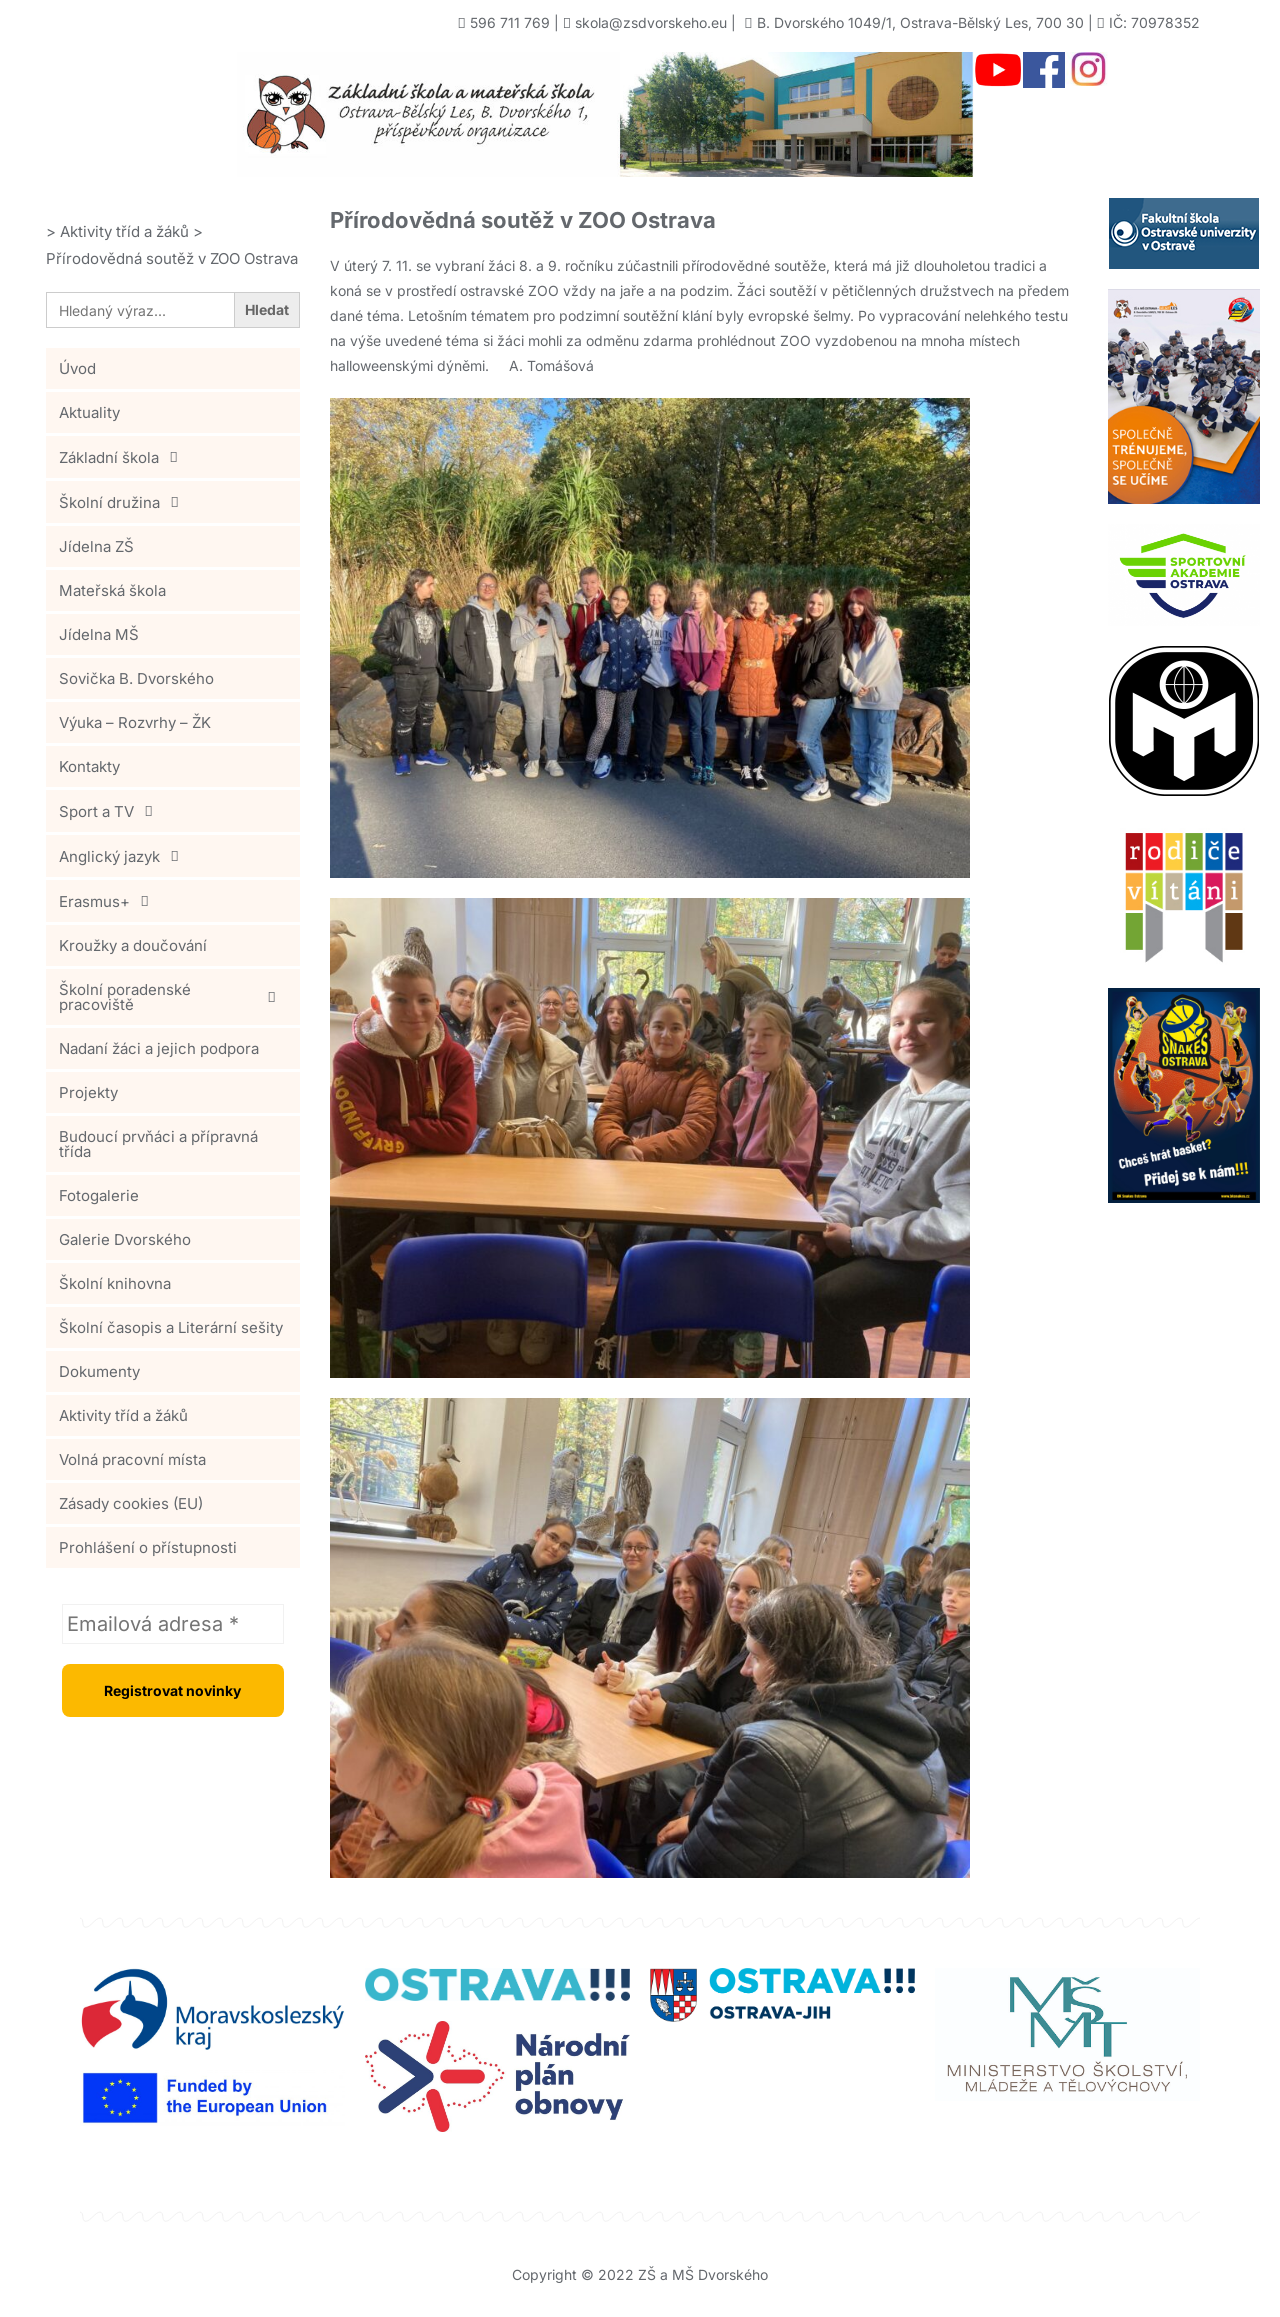 The image size is (1280, 2317). What do you see at coordinates (132, 1459) in the screenshot?
I see `Volná pracovní místa` at bounding box center [132, 1459].